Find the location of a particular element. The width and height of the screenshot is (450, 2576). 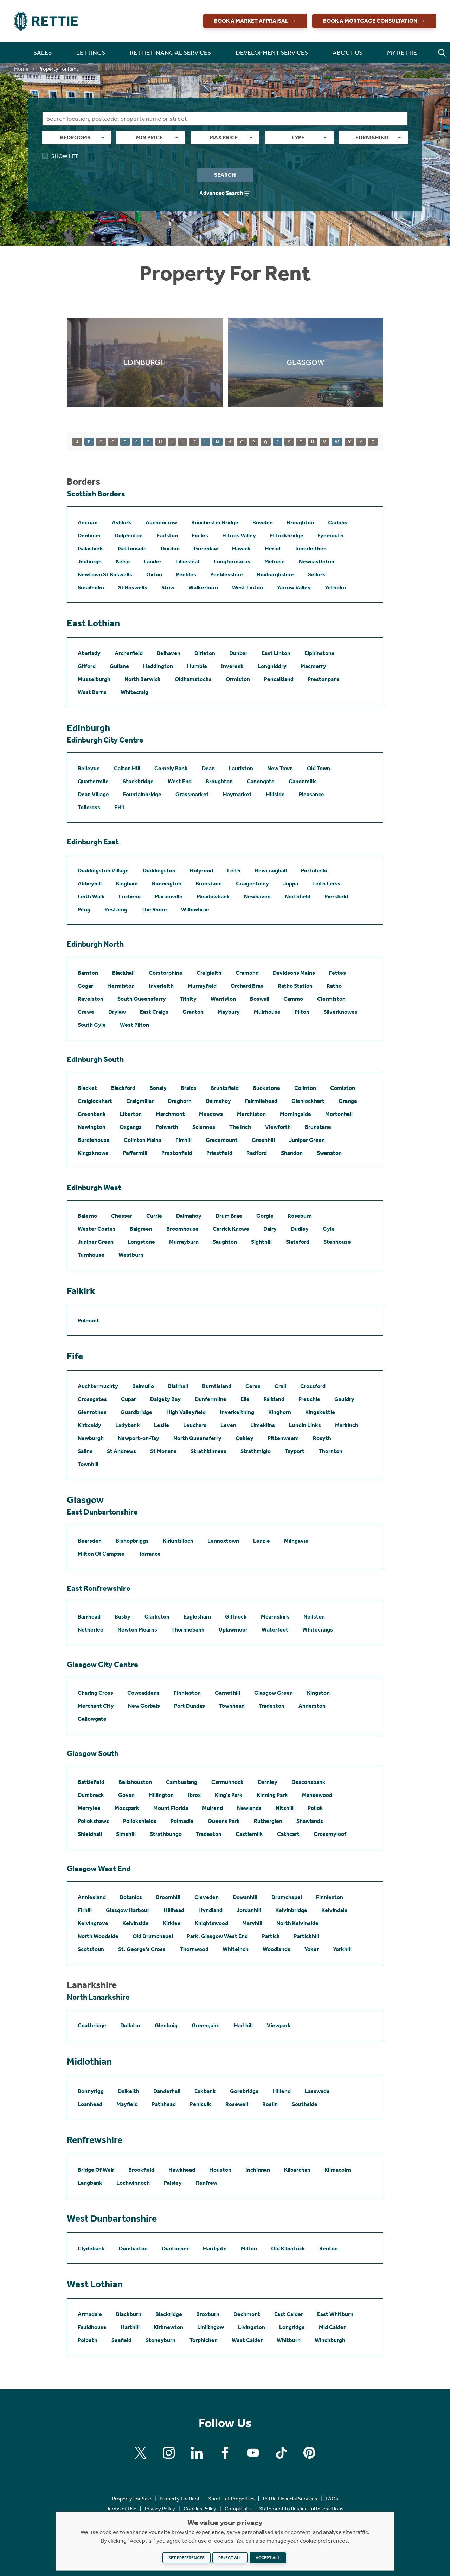

Whitburn is located at coordinates (289, 2340).